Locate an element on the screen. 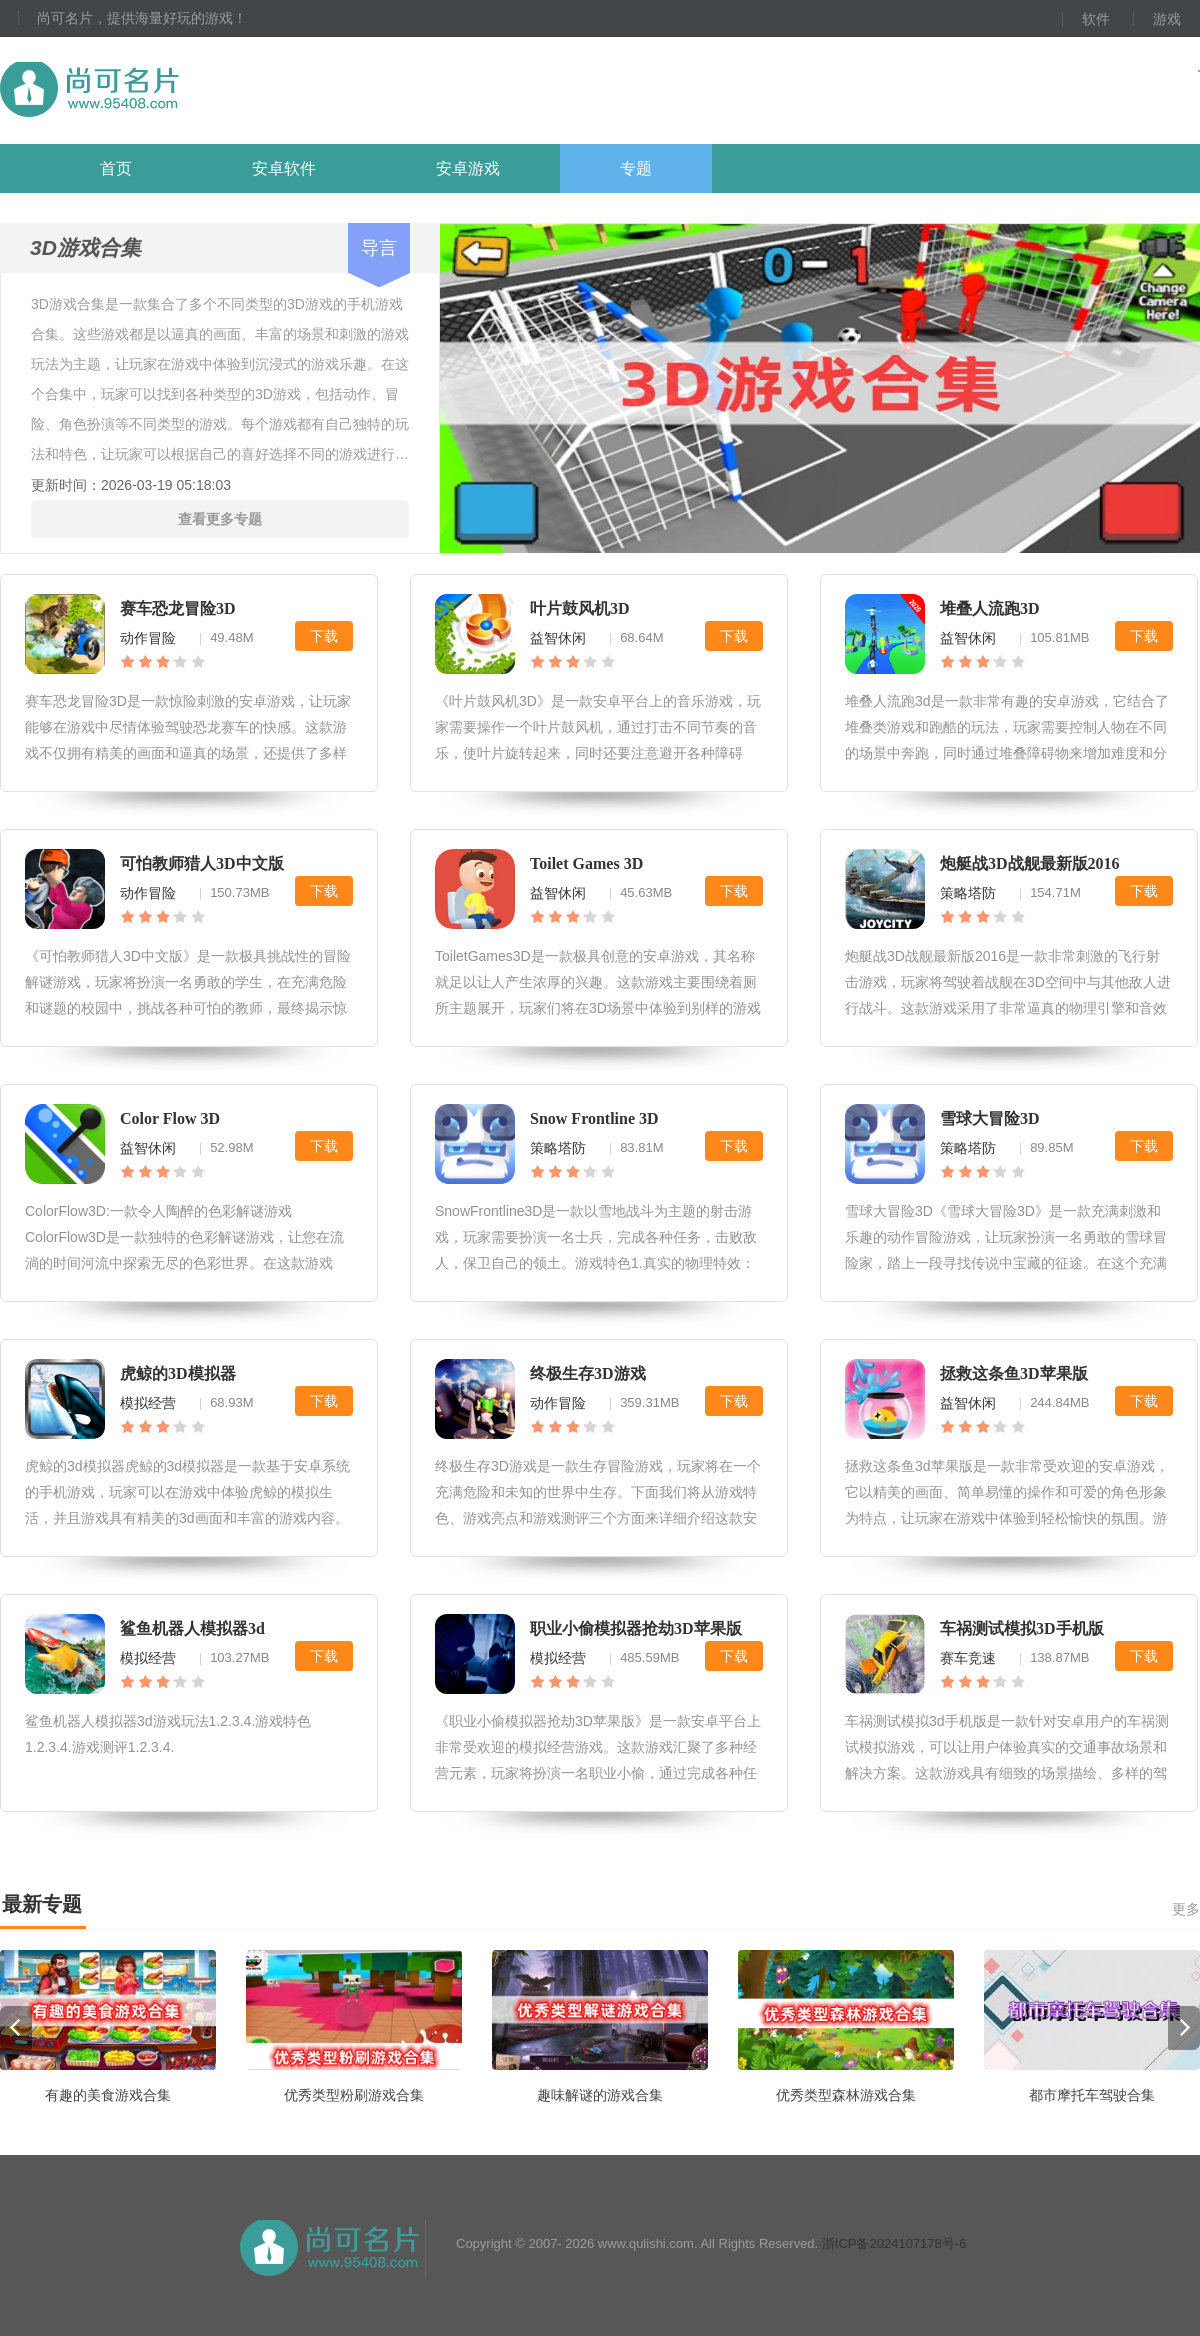 This screenshot has height=2336, width=1200. 终极生存3D游戏 is located at coordinates (588, 1373).